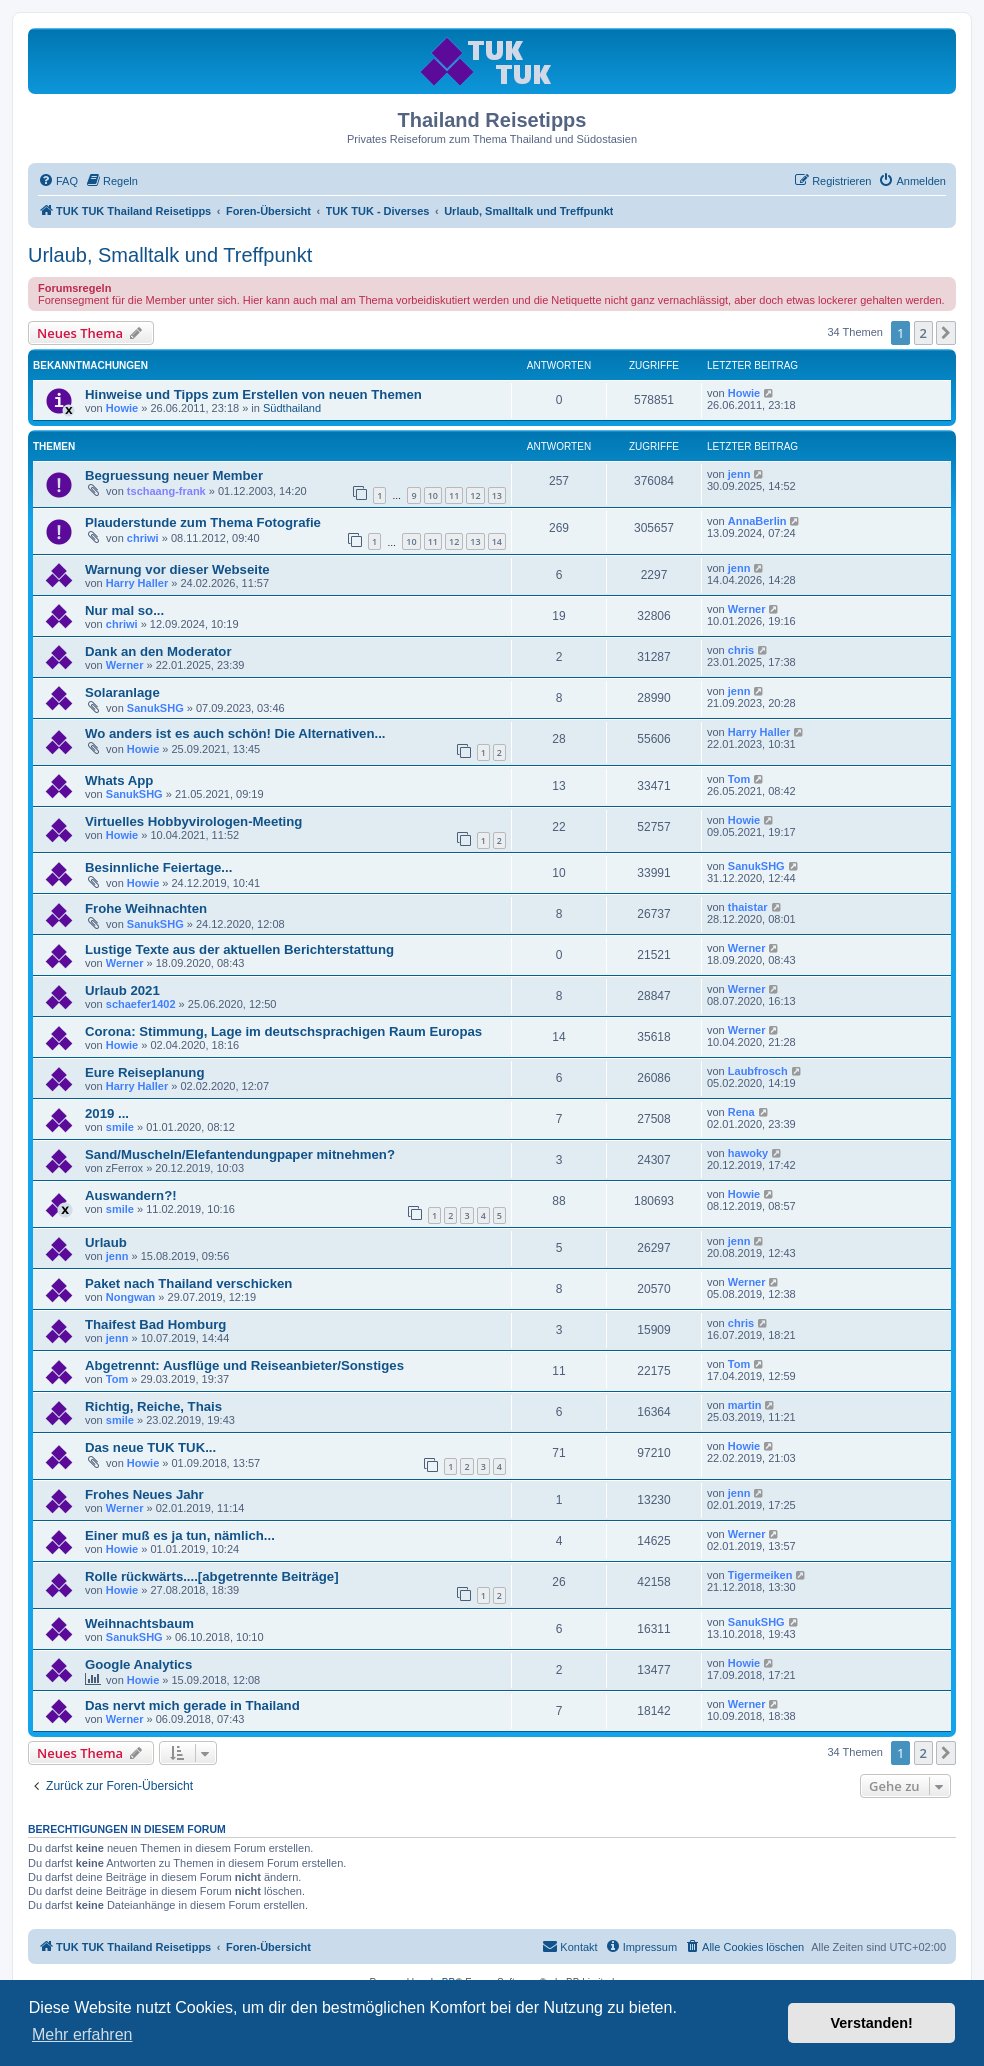 The width and height of the screenshot is (984, 2066). What do you see at coordinates (138, 1664) in the screenshot?
I see `Google Analytics` at bounding box center [138, 1664].